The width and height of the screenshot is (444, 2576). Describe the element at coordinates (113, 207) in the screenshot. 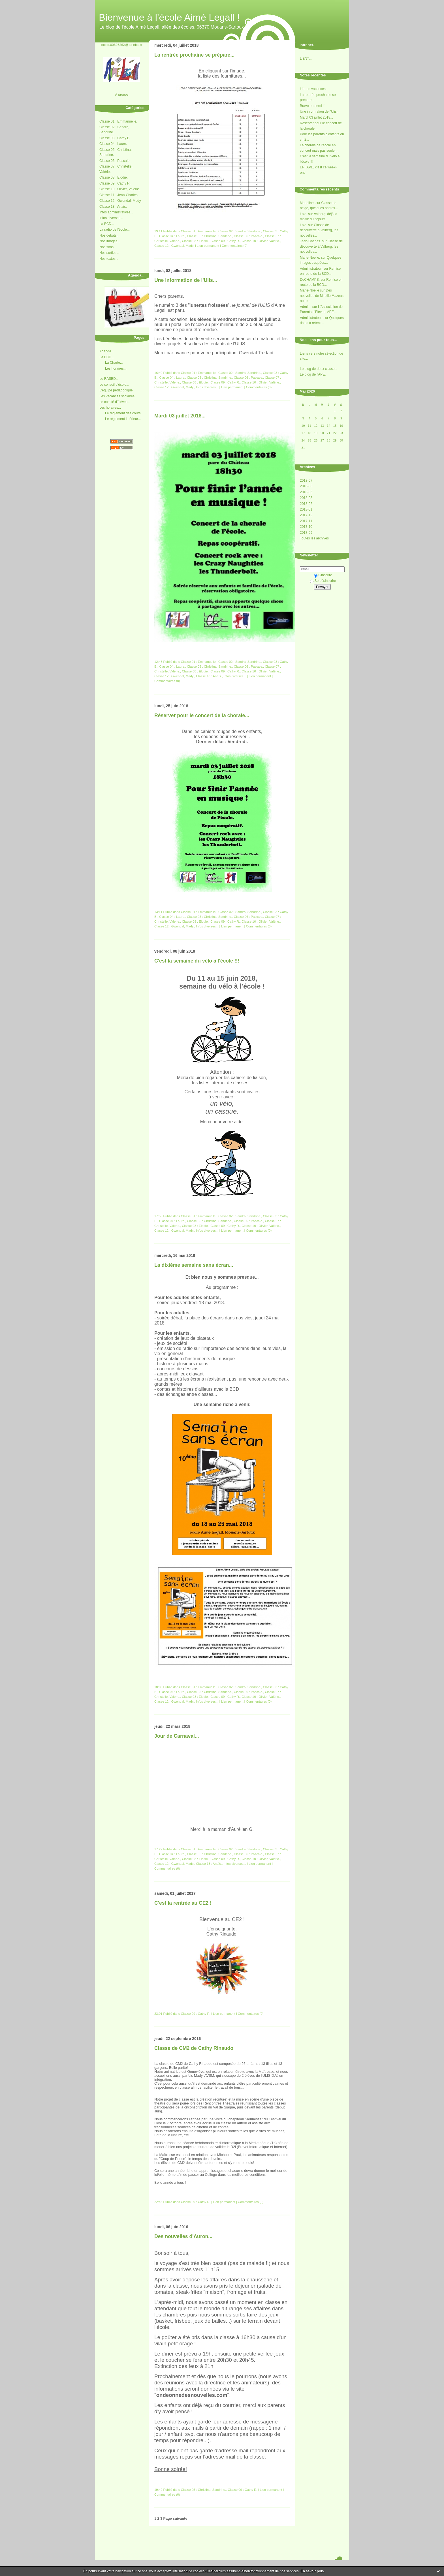

I see `Classe 13 : Anaïs.` at that location.